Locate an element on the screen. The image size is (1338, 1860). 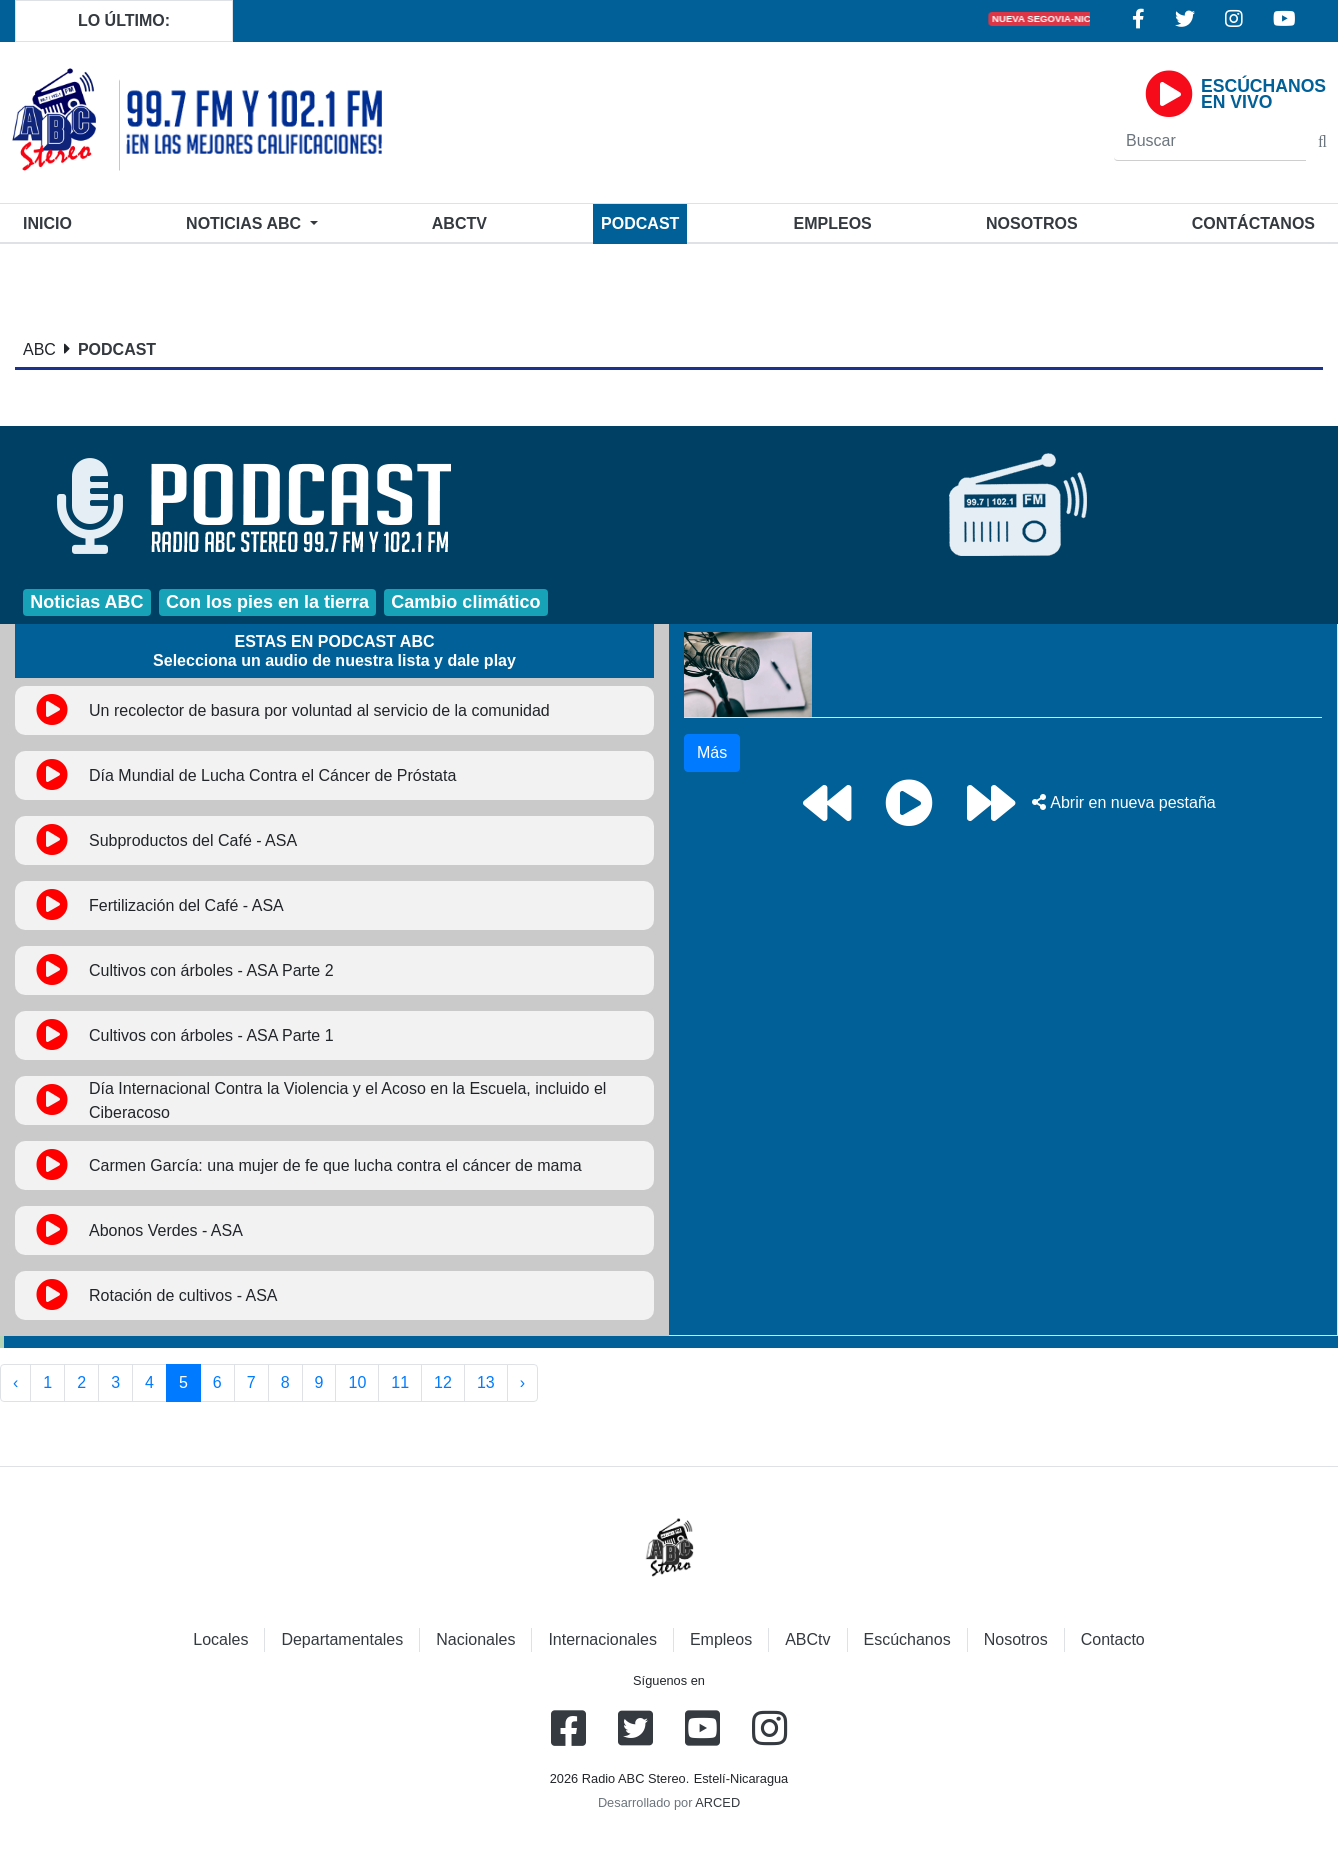
‹ [« Anterior] is located at coordinates (15, 1382).